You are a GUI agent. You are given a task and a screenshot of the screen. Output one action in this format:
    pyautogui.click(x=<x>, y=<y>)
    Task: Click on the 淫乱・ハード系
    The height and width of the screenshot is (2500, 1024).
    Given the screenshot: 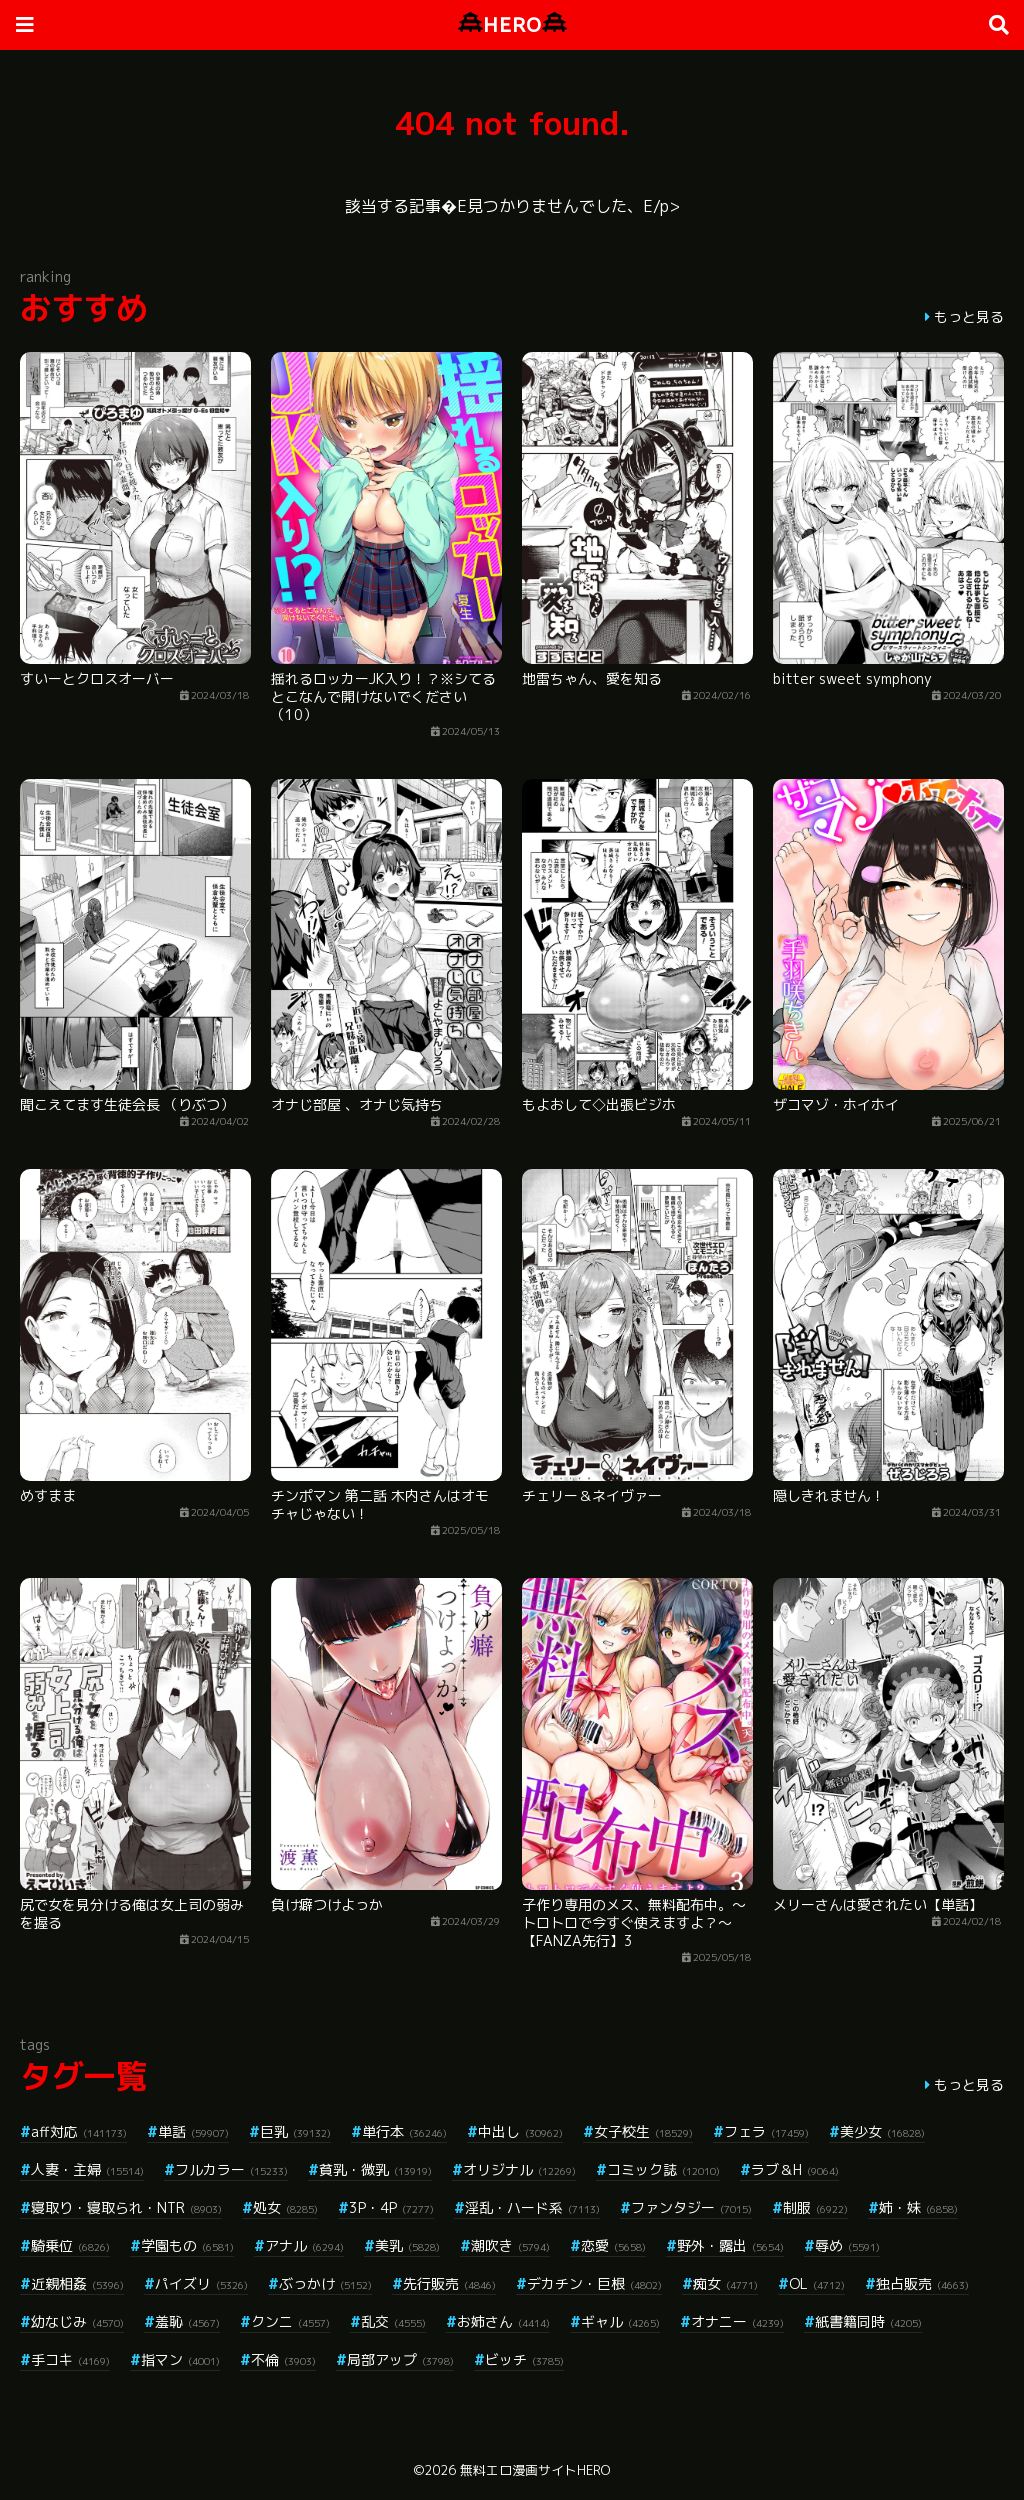 What is the action you would take?
    pyautogui.click(x=532, y=2207)
    